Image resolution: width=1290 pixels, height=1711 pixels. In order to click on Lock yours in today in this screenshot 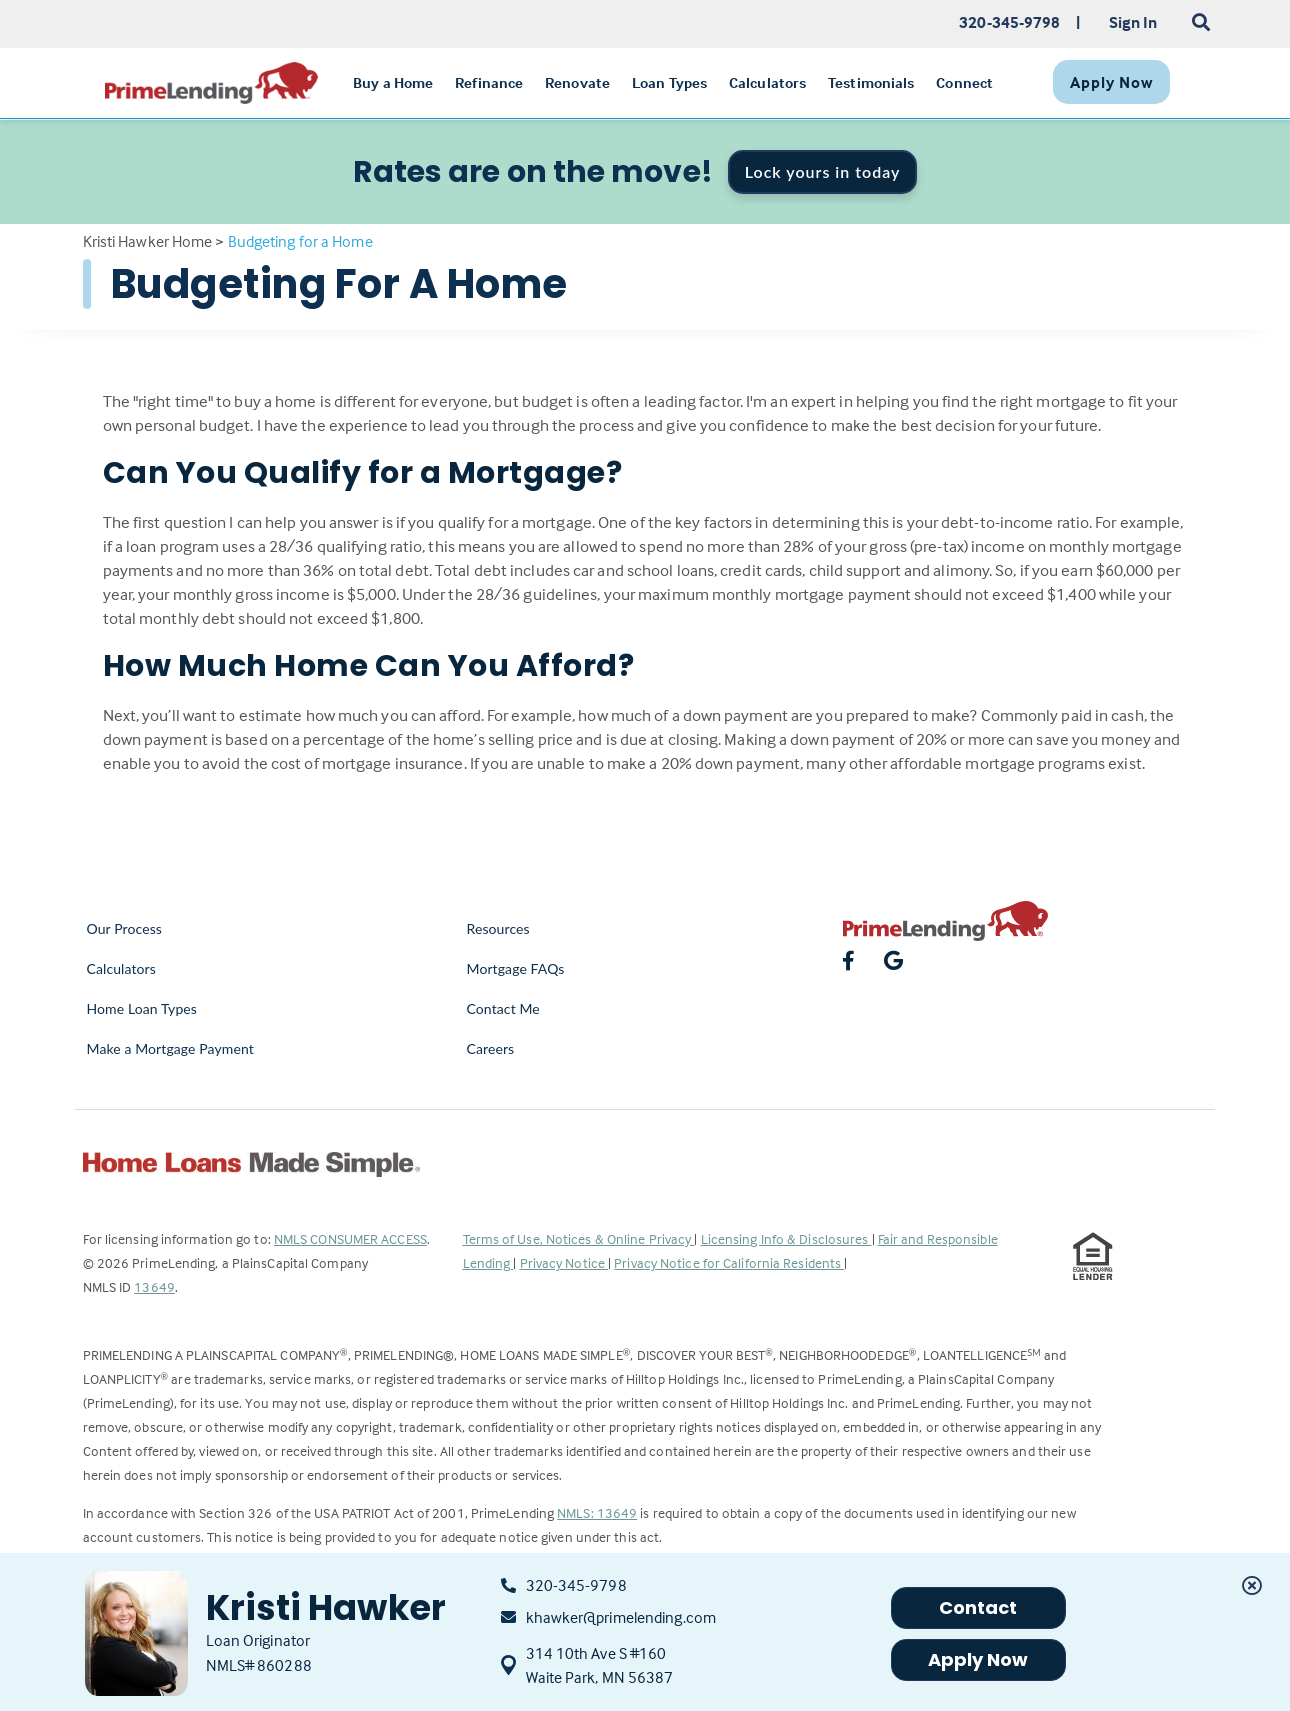, I will do `click(823, 171)`.